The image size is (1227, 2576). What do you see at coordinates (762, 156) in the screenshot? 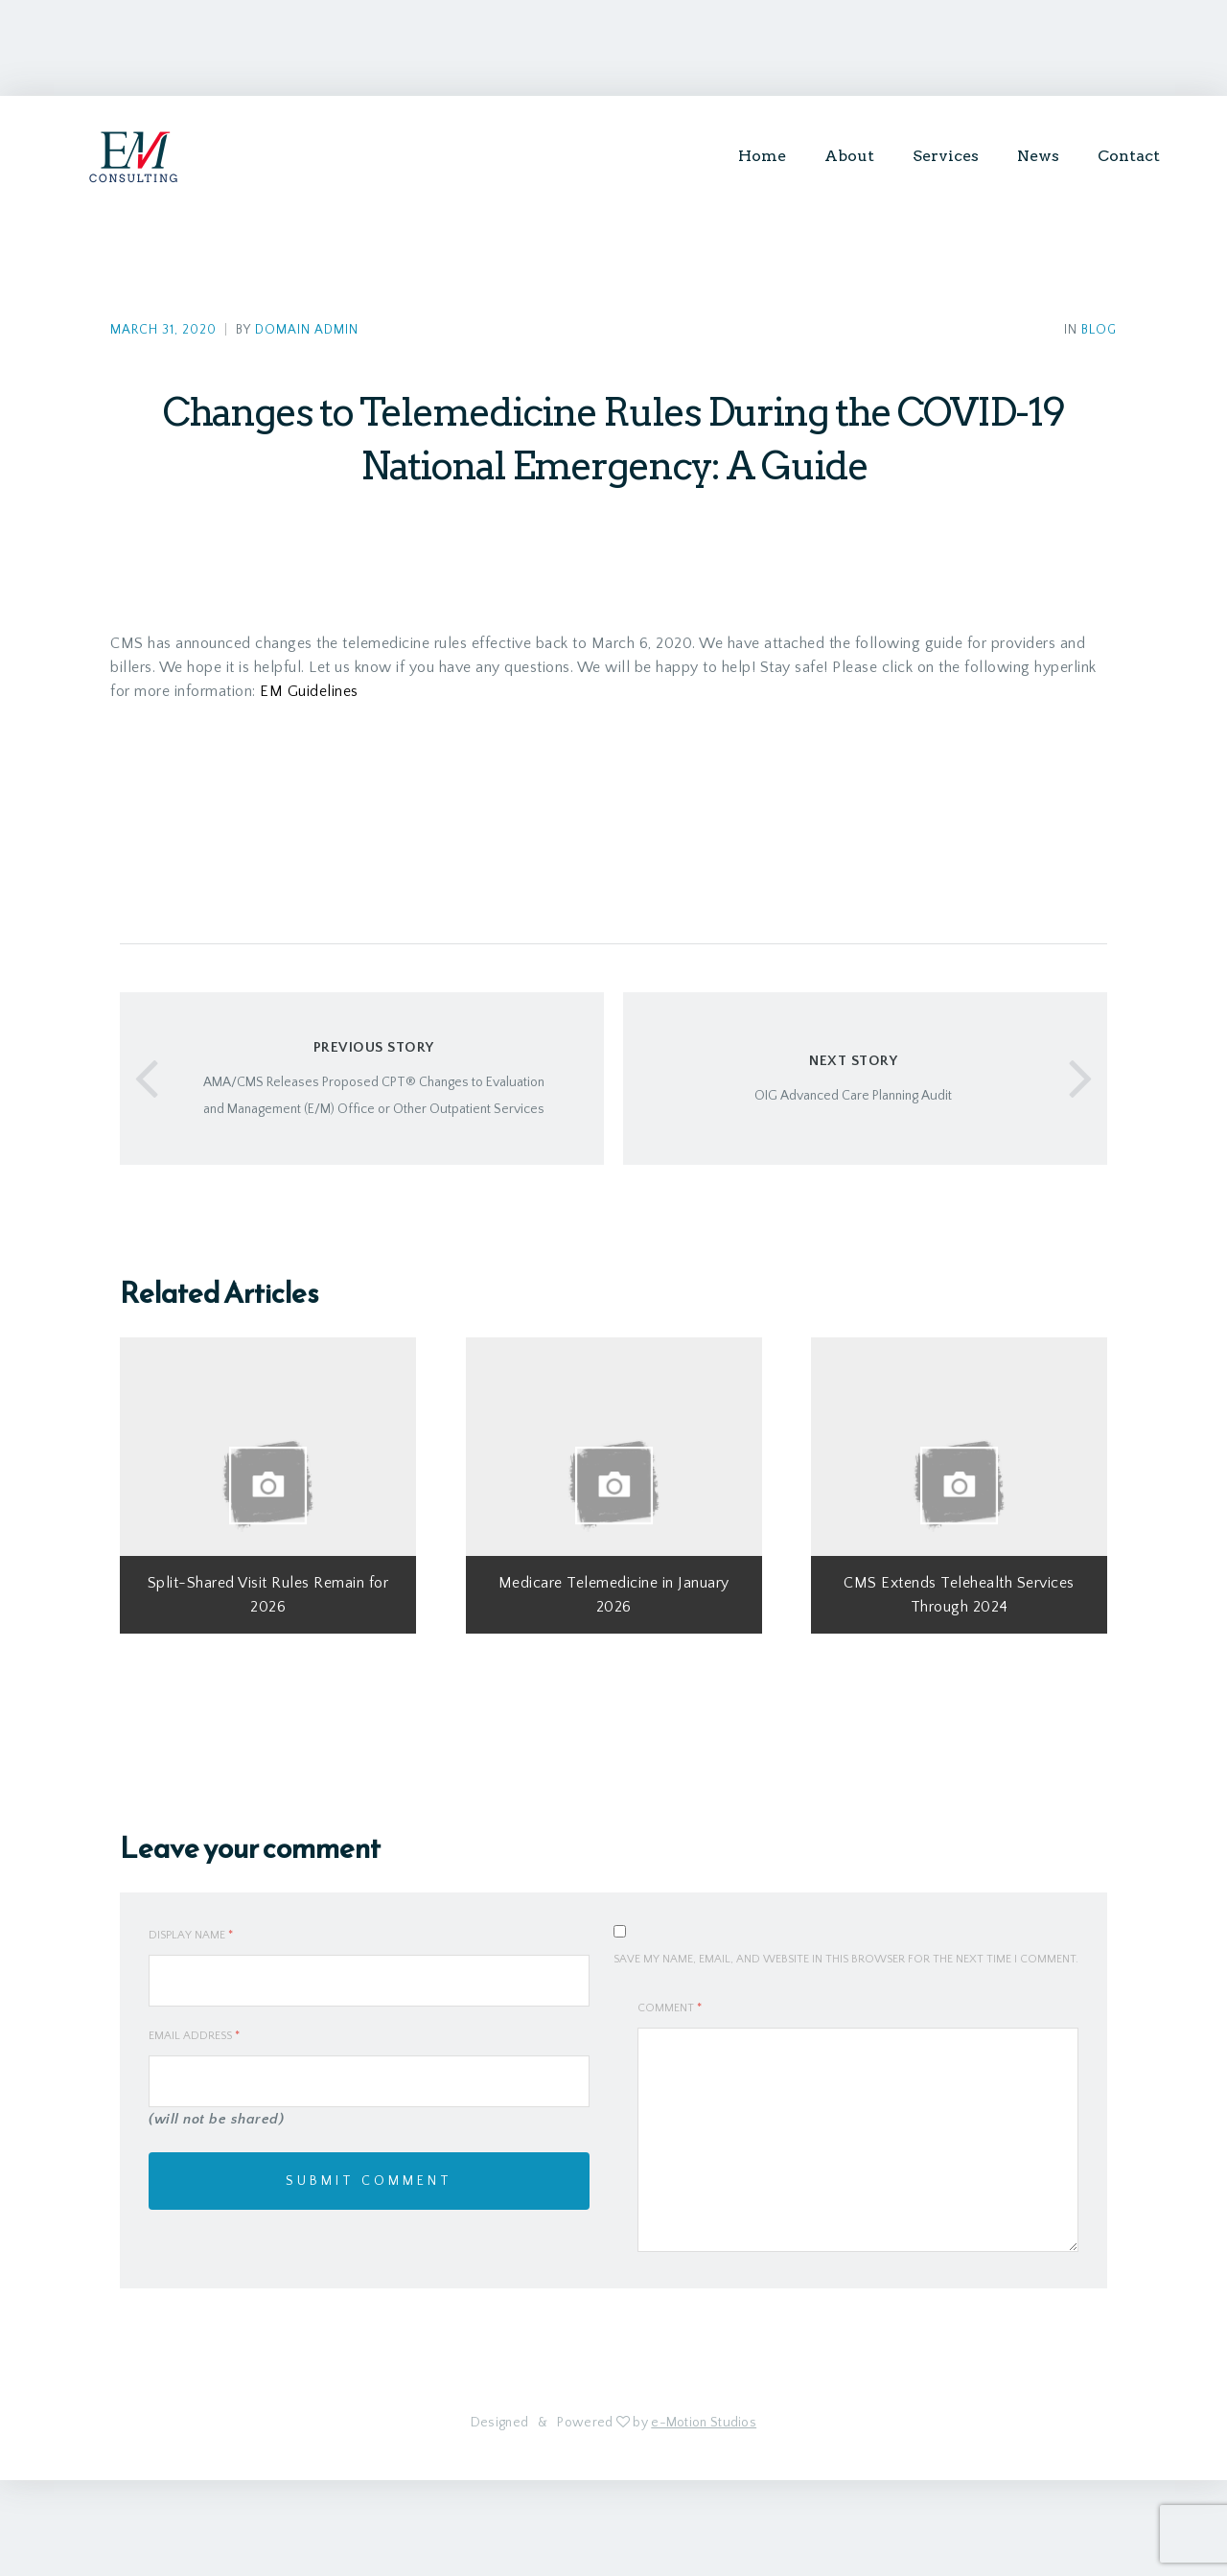
I see `Home` at bounding box center [762, 156].